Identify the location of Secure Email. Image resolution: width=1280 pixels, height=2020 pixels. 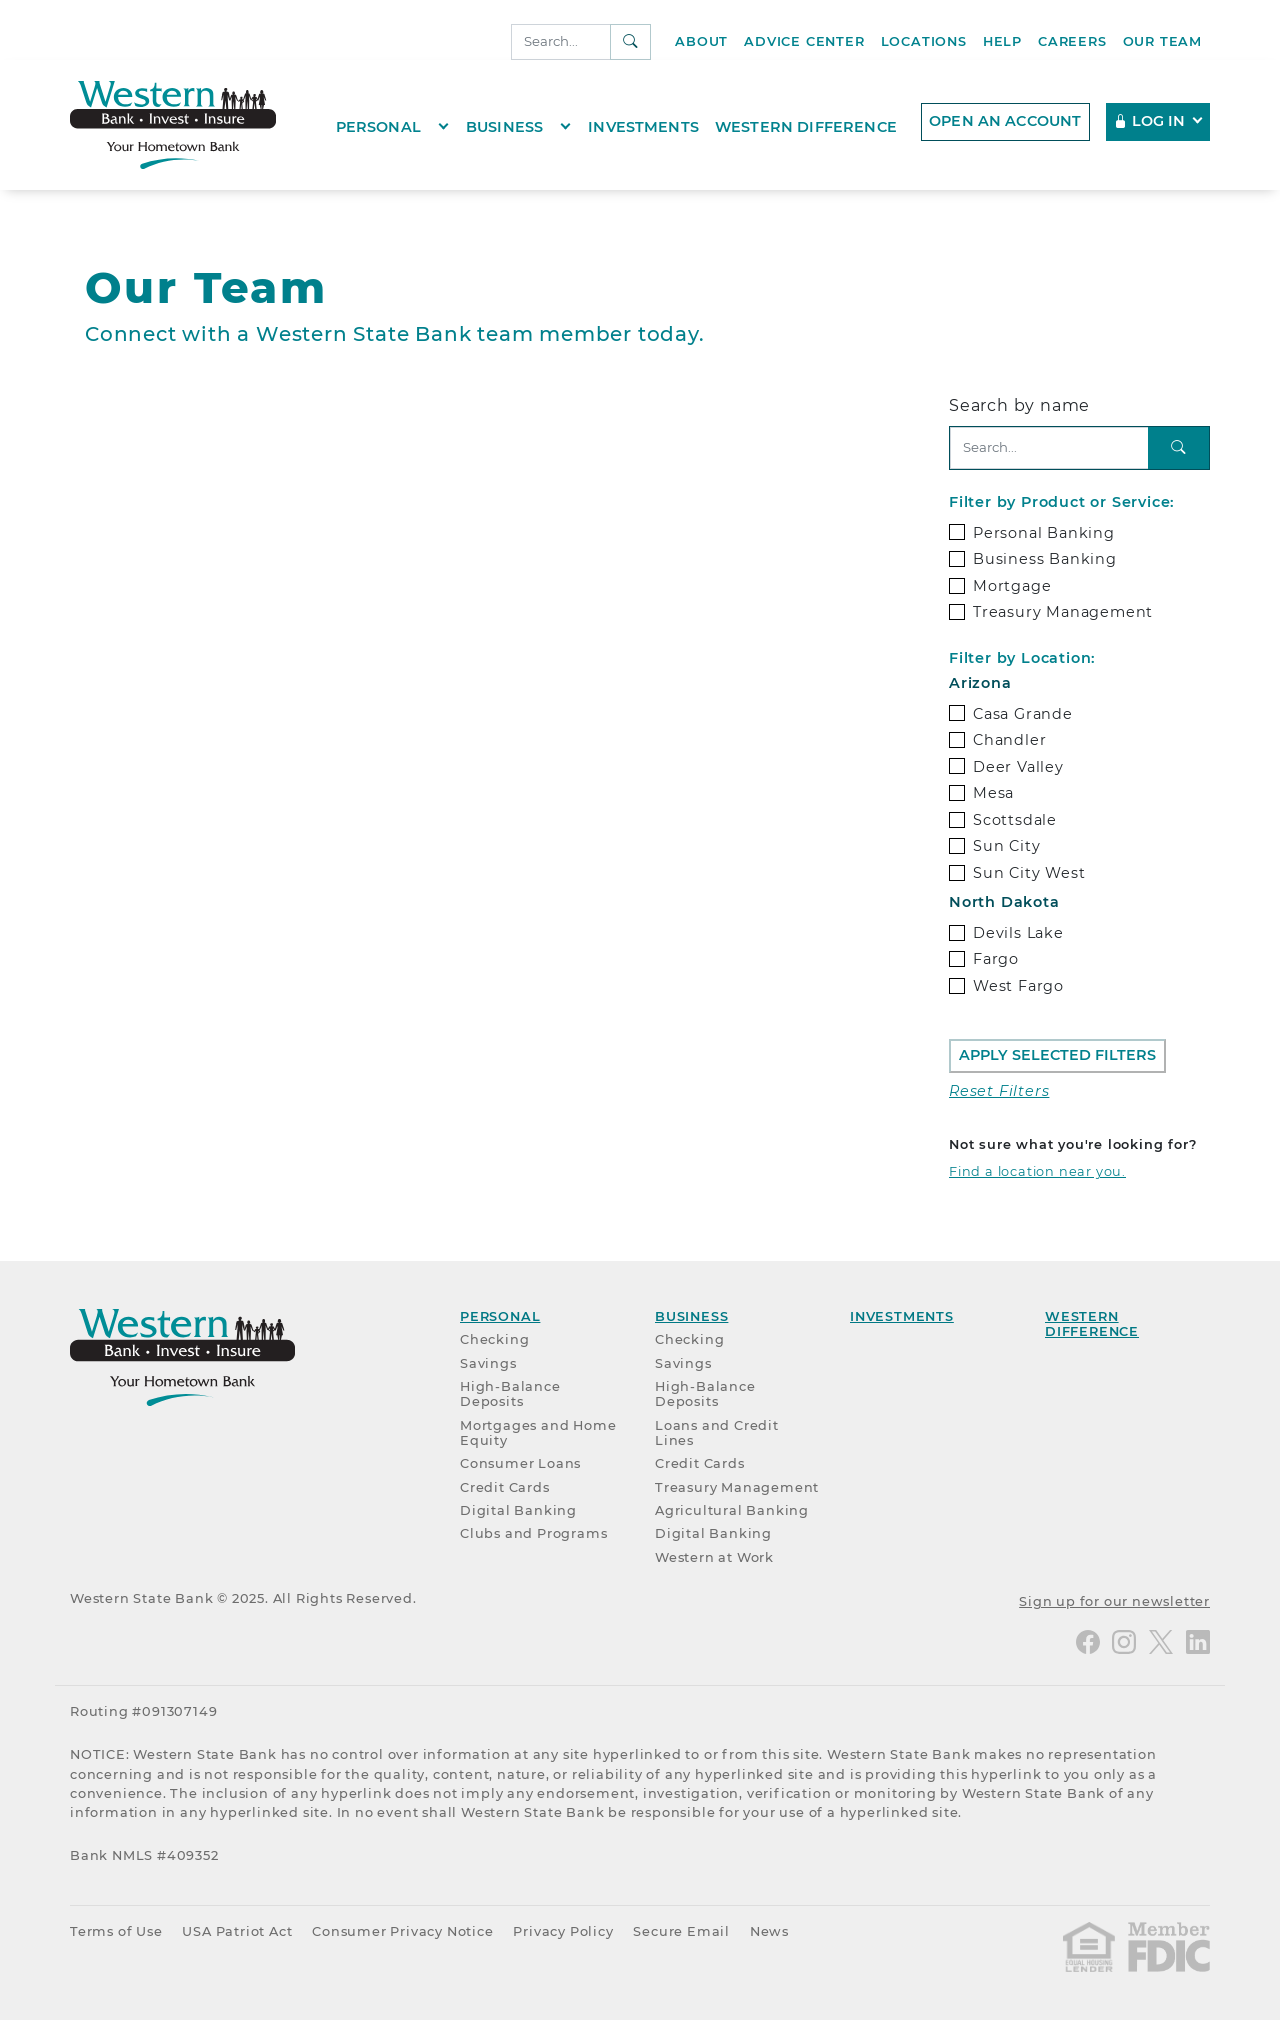
(681, 1931).